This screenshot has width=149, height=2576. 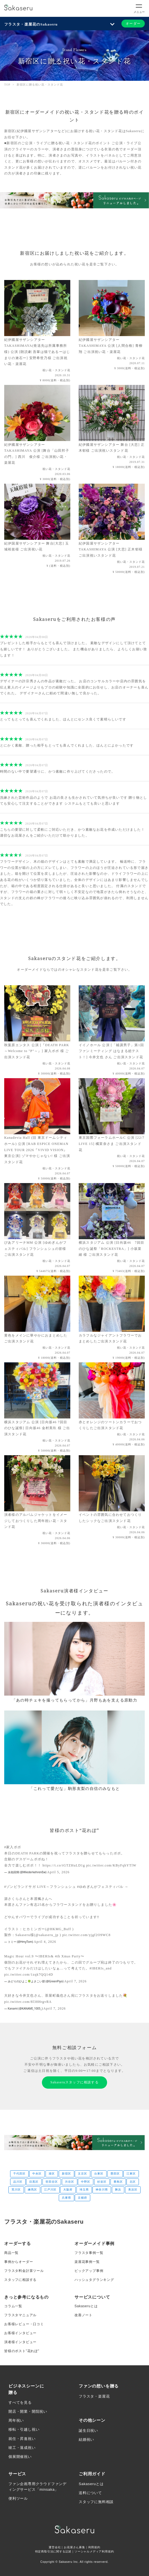 I want to click on フラスタマニュアル, so click(x=20, y=2315).